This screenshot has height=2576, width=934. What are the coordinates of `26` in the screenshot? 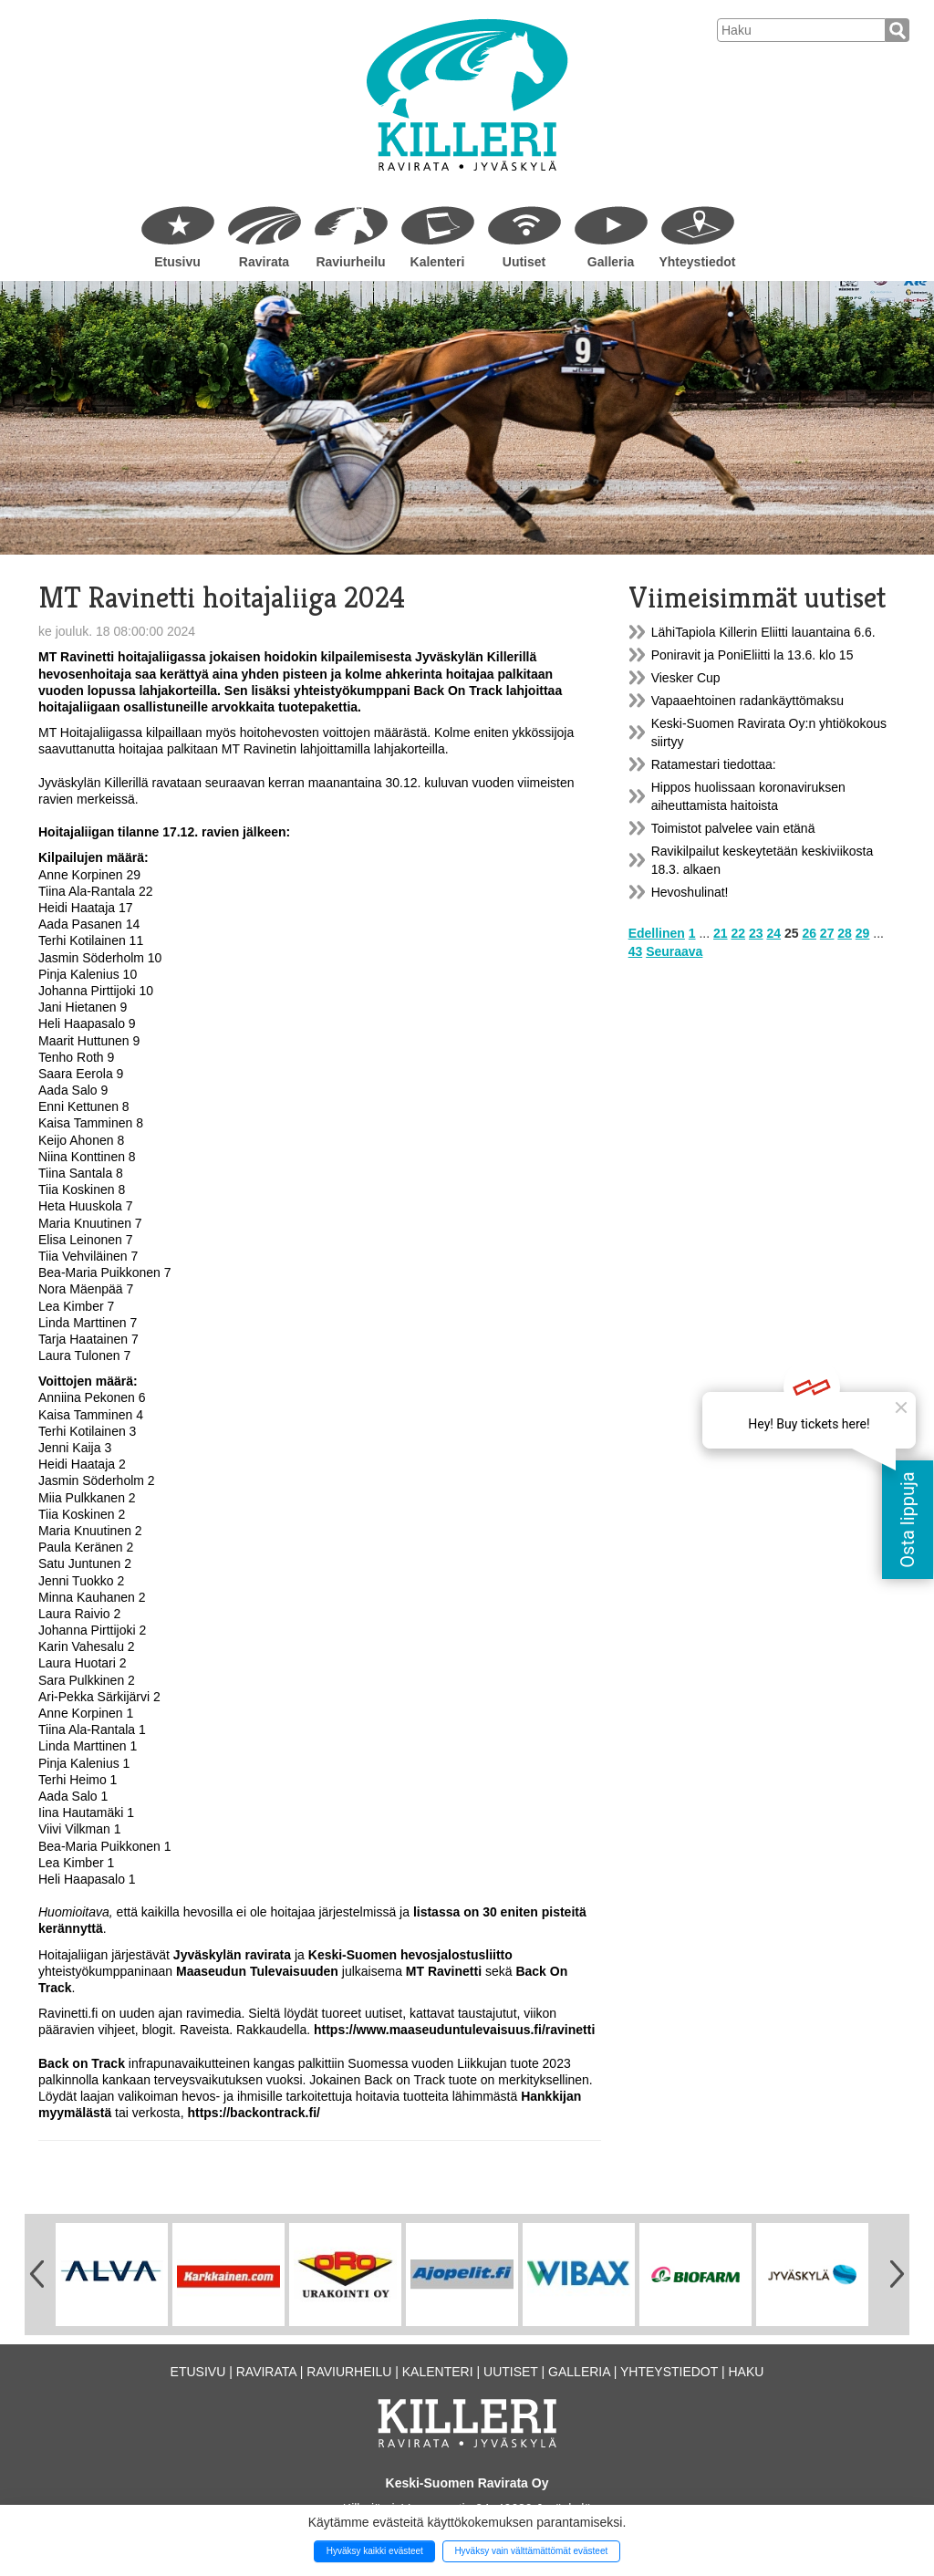 It's located at (809, 933).